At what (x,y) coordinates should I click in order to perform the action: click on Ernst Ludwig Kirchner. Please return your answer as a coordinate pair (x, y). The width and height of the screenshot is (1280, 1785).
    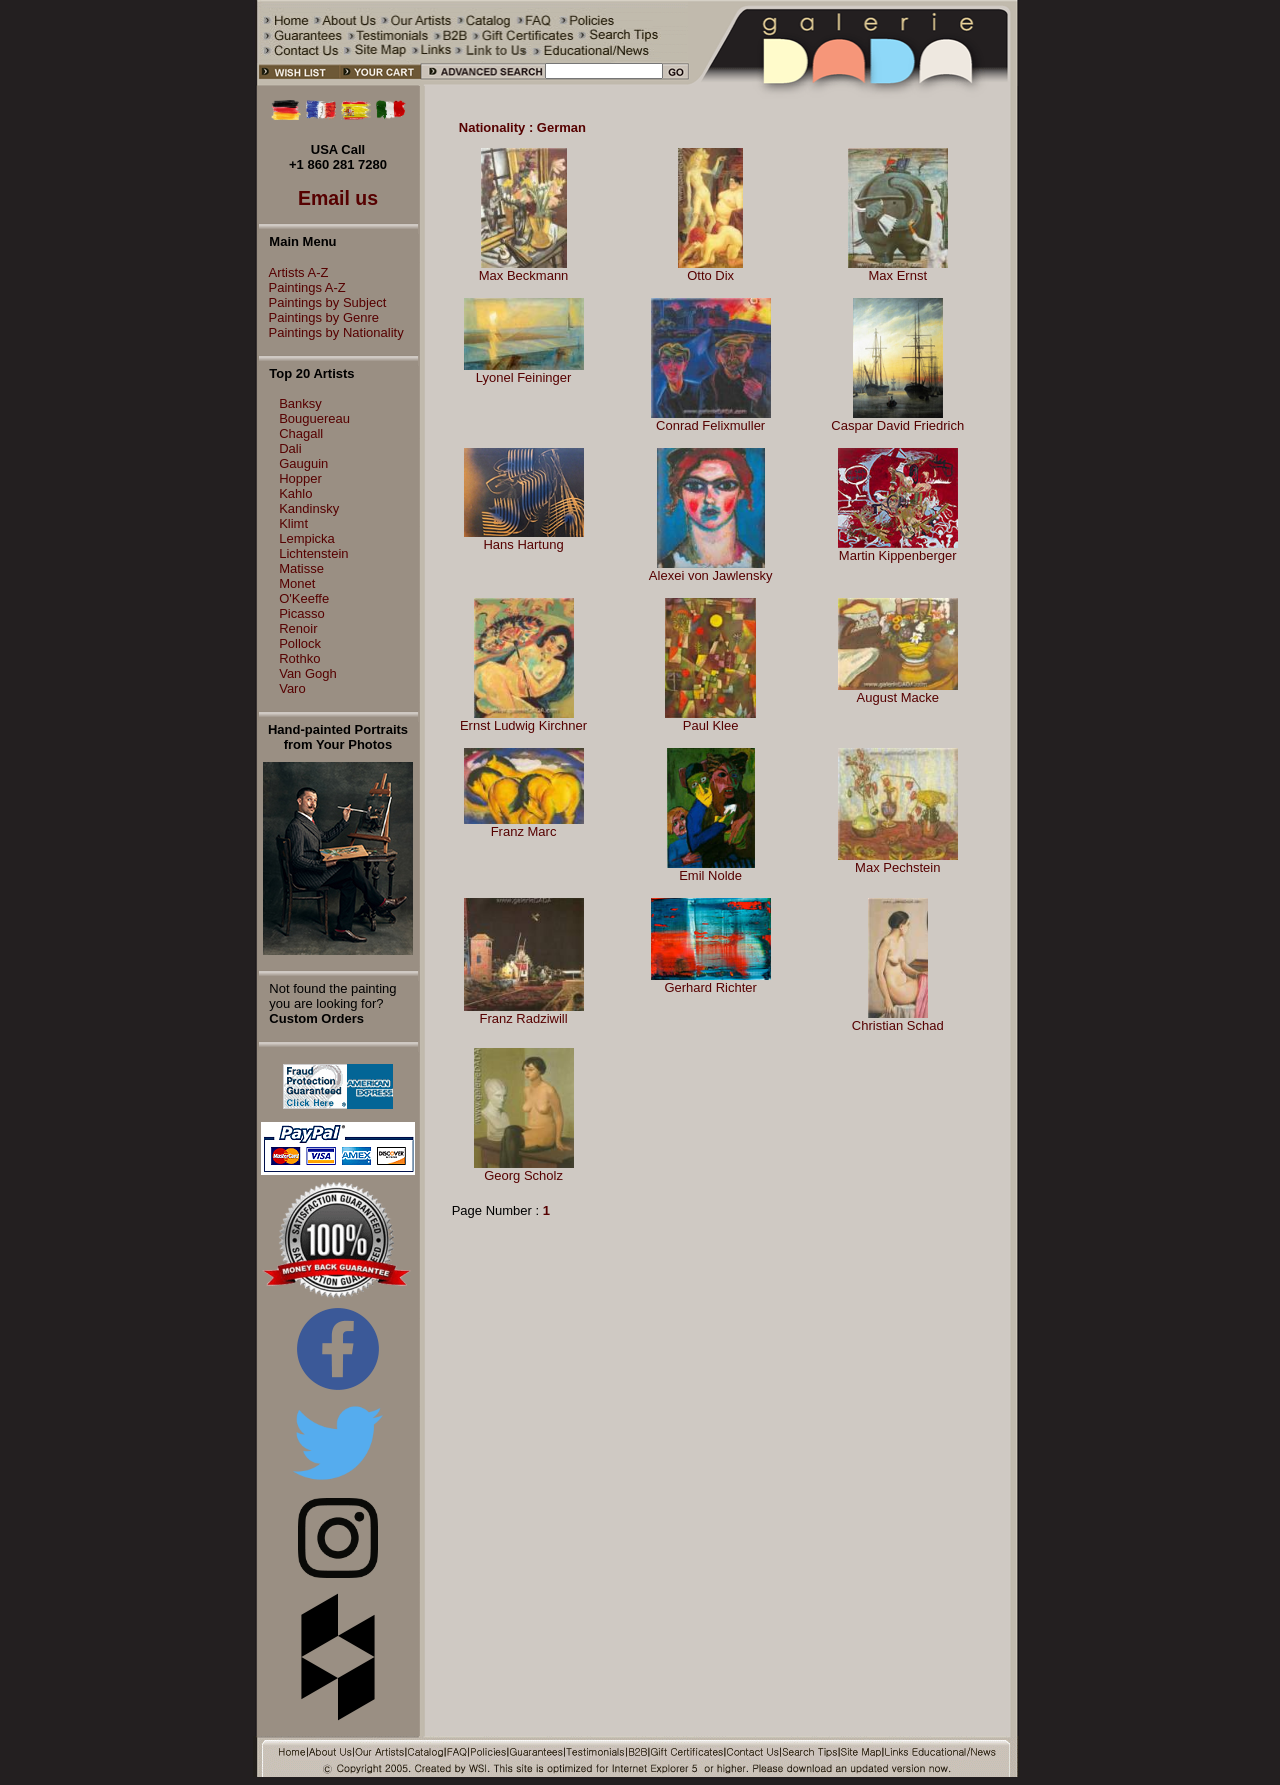
    Looking at the image, I should click on (523, 725).